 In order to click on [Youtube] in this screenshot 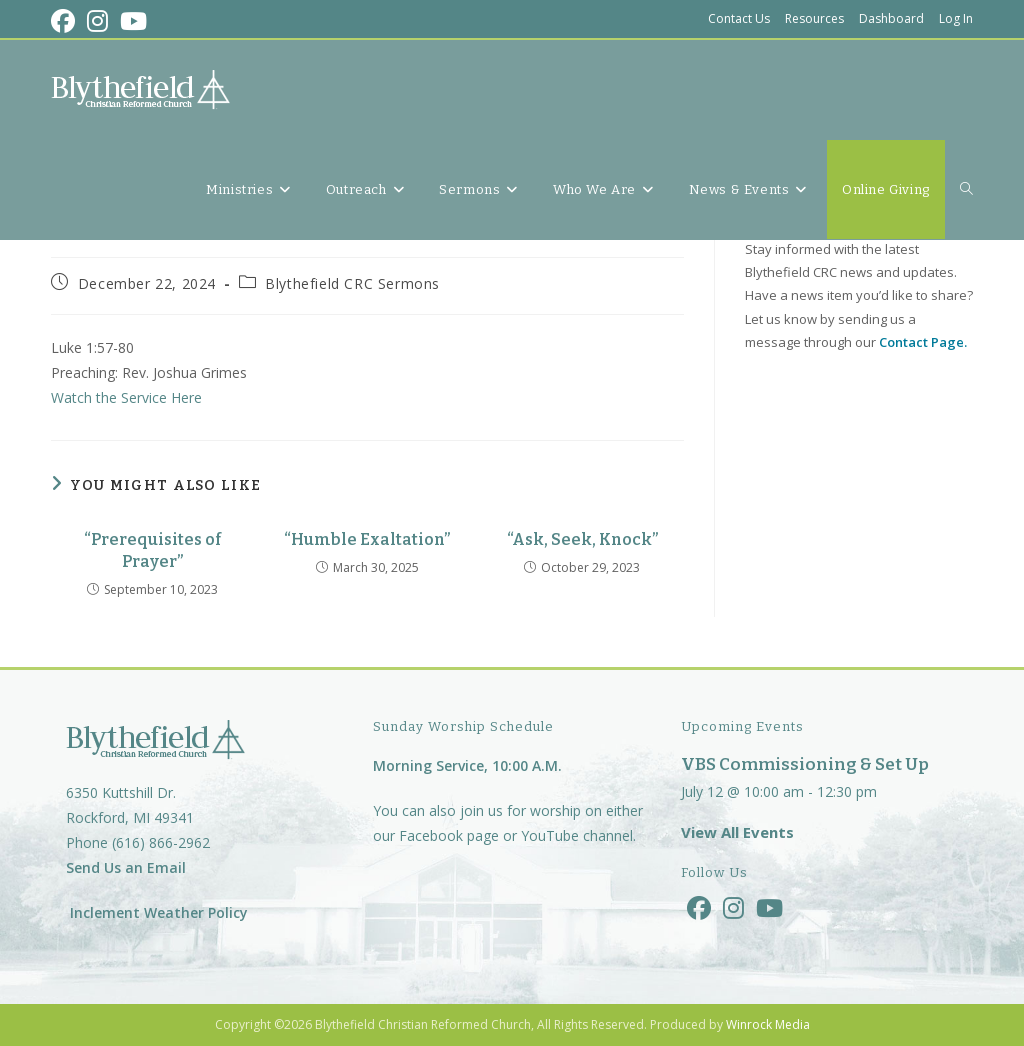, I will do `click(769, 907)`.